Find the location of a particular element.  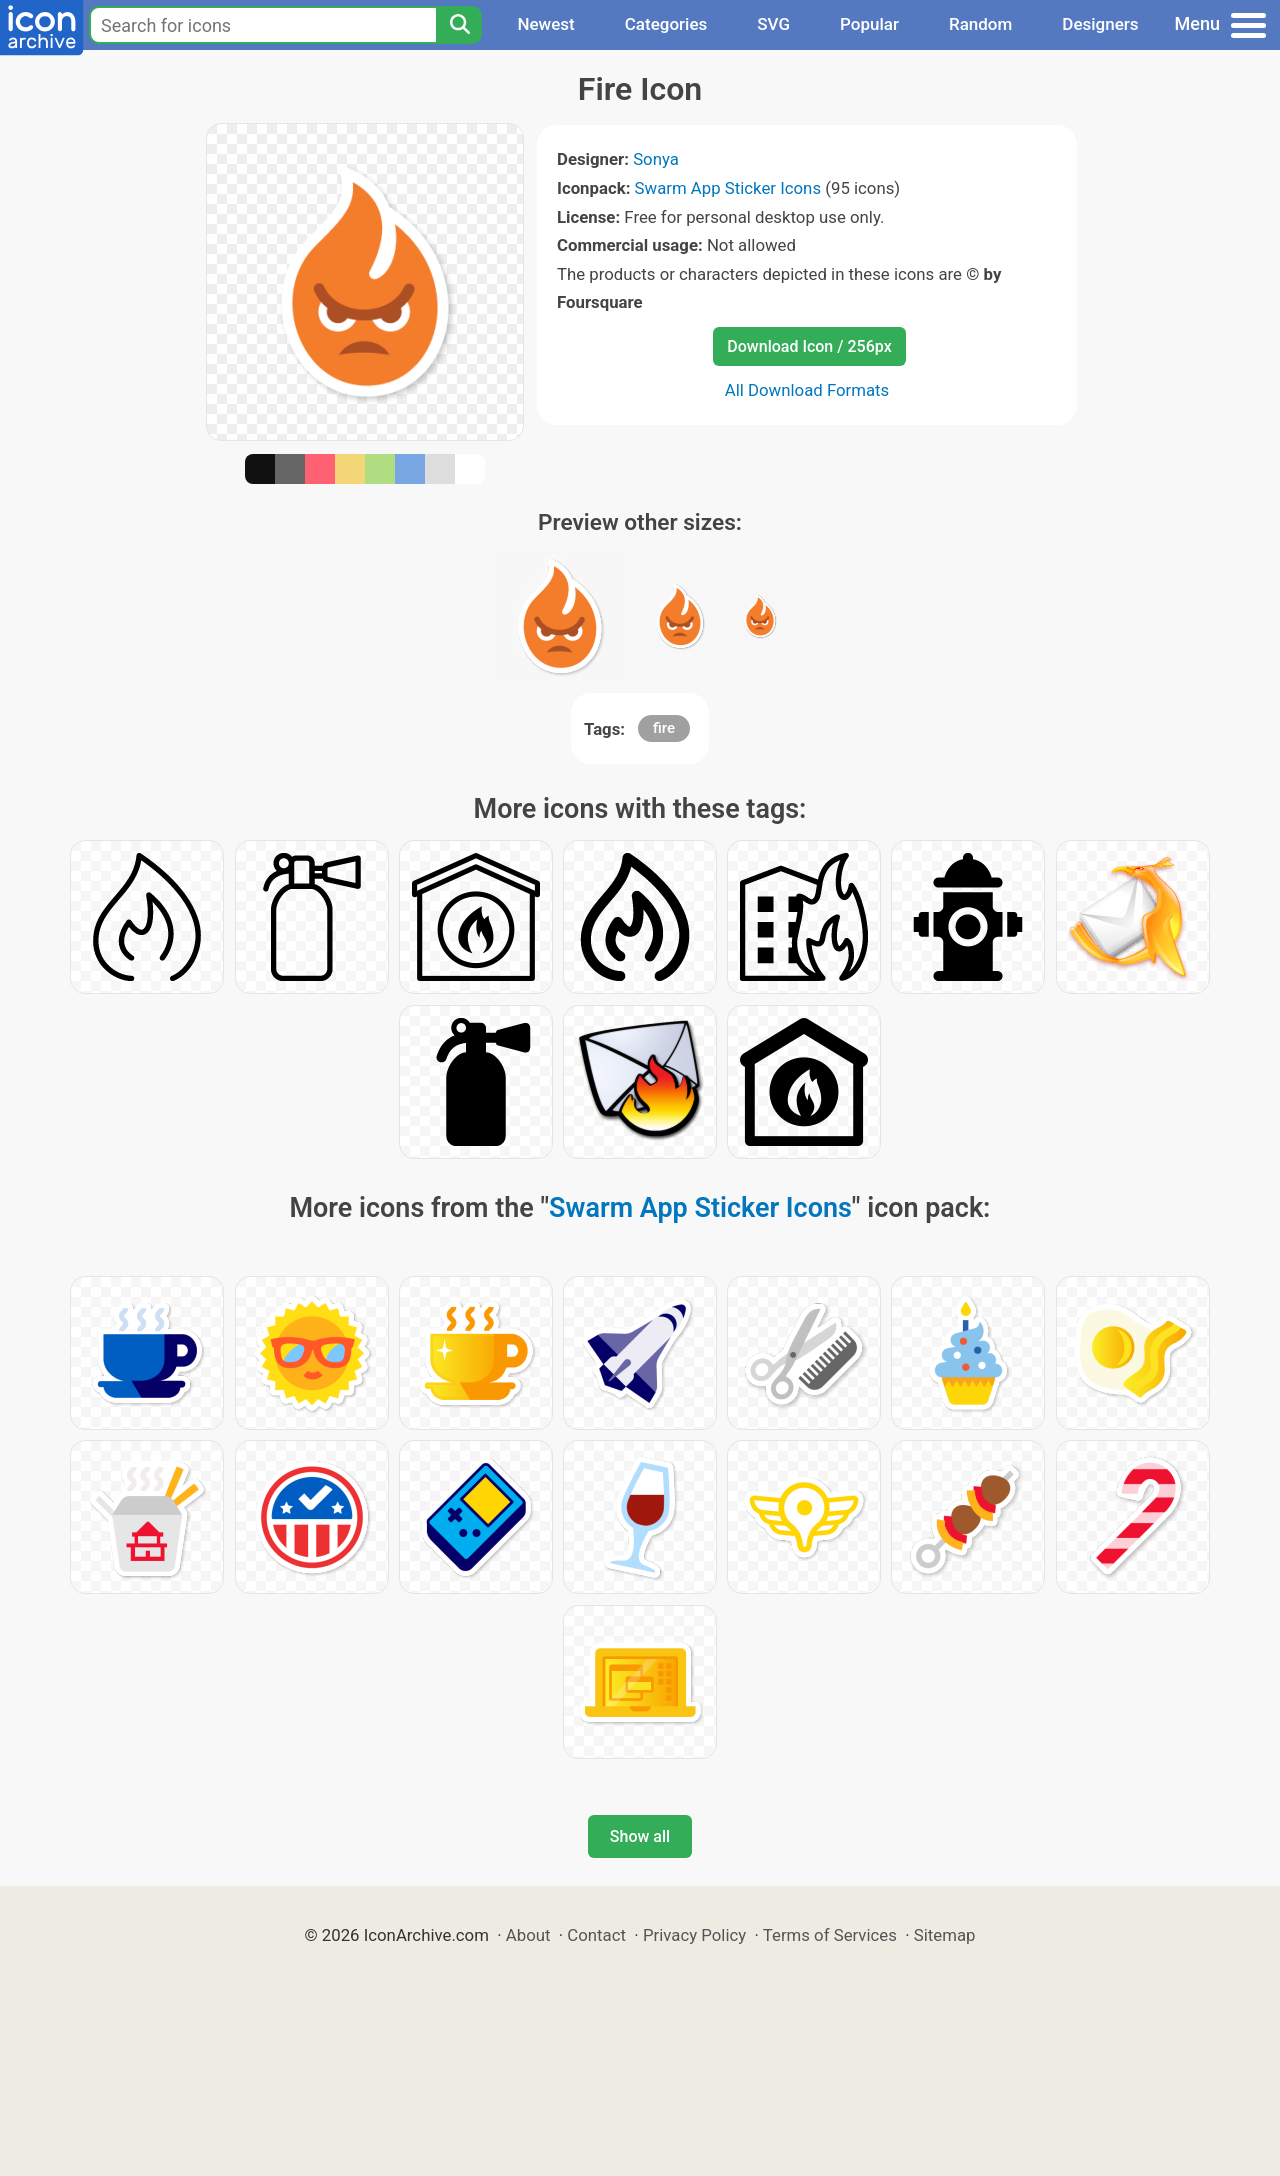

About is located at coordinates (528, 1935).